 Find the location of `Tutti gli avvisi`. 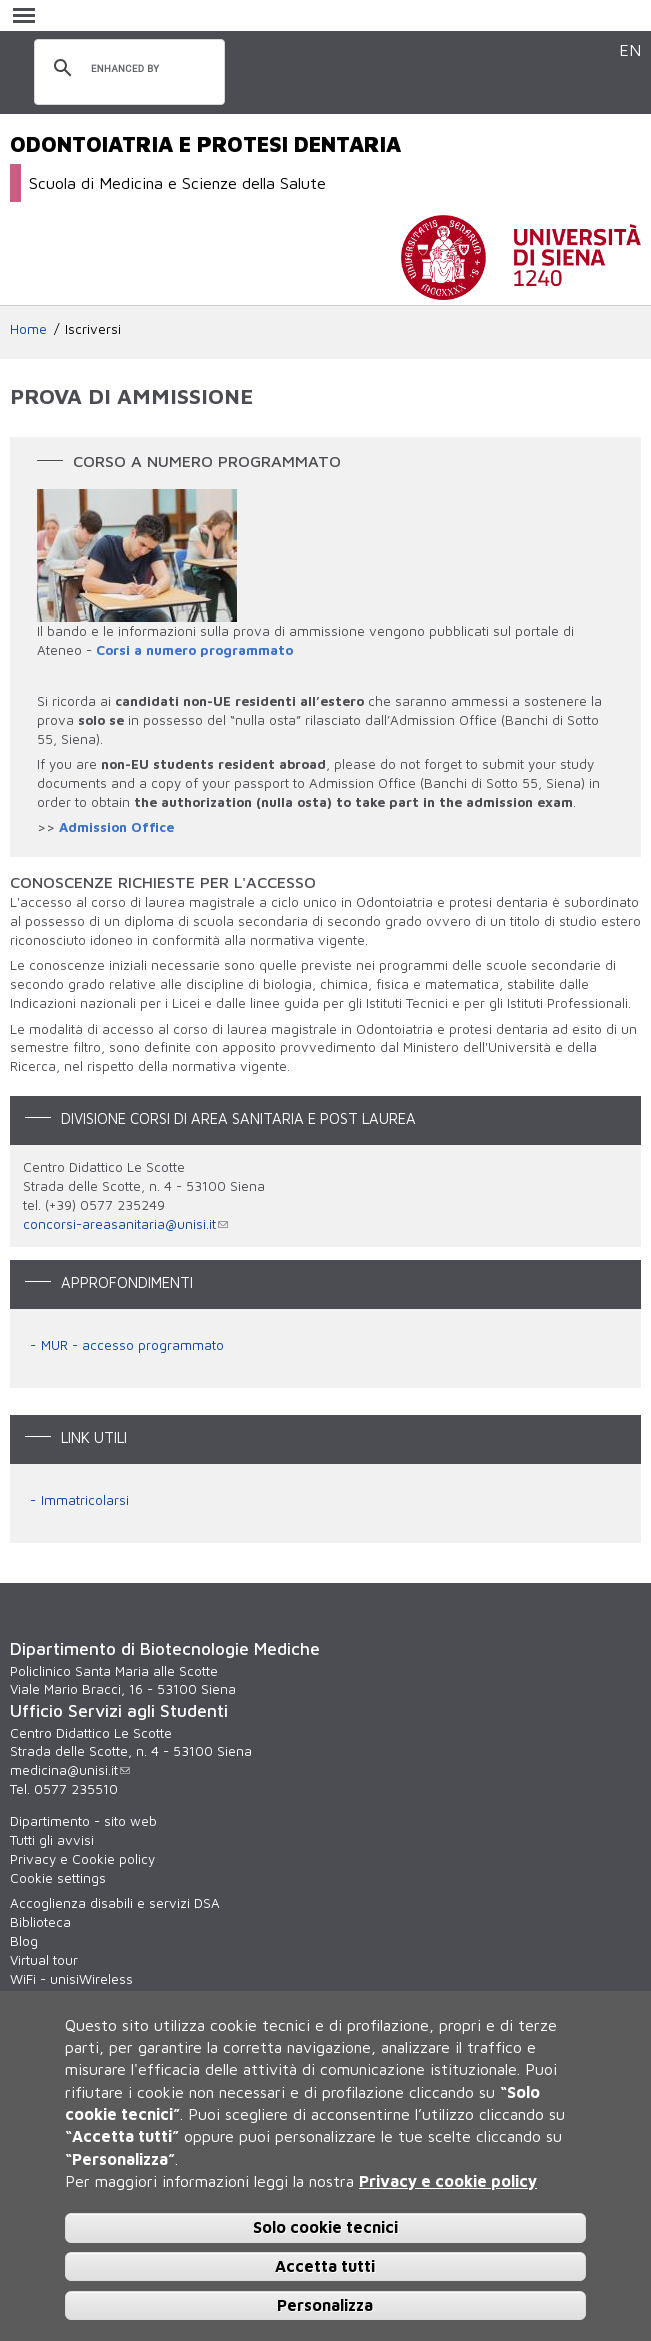

Tutti gli avvisi is located at coordinates (52, 1840).